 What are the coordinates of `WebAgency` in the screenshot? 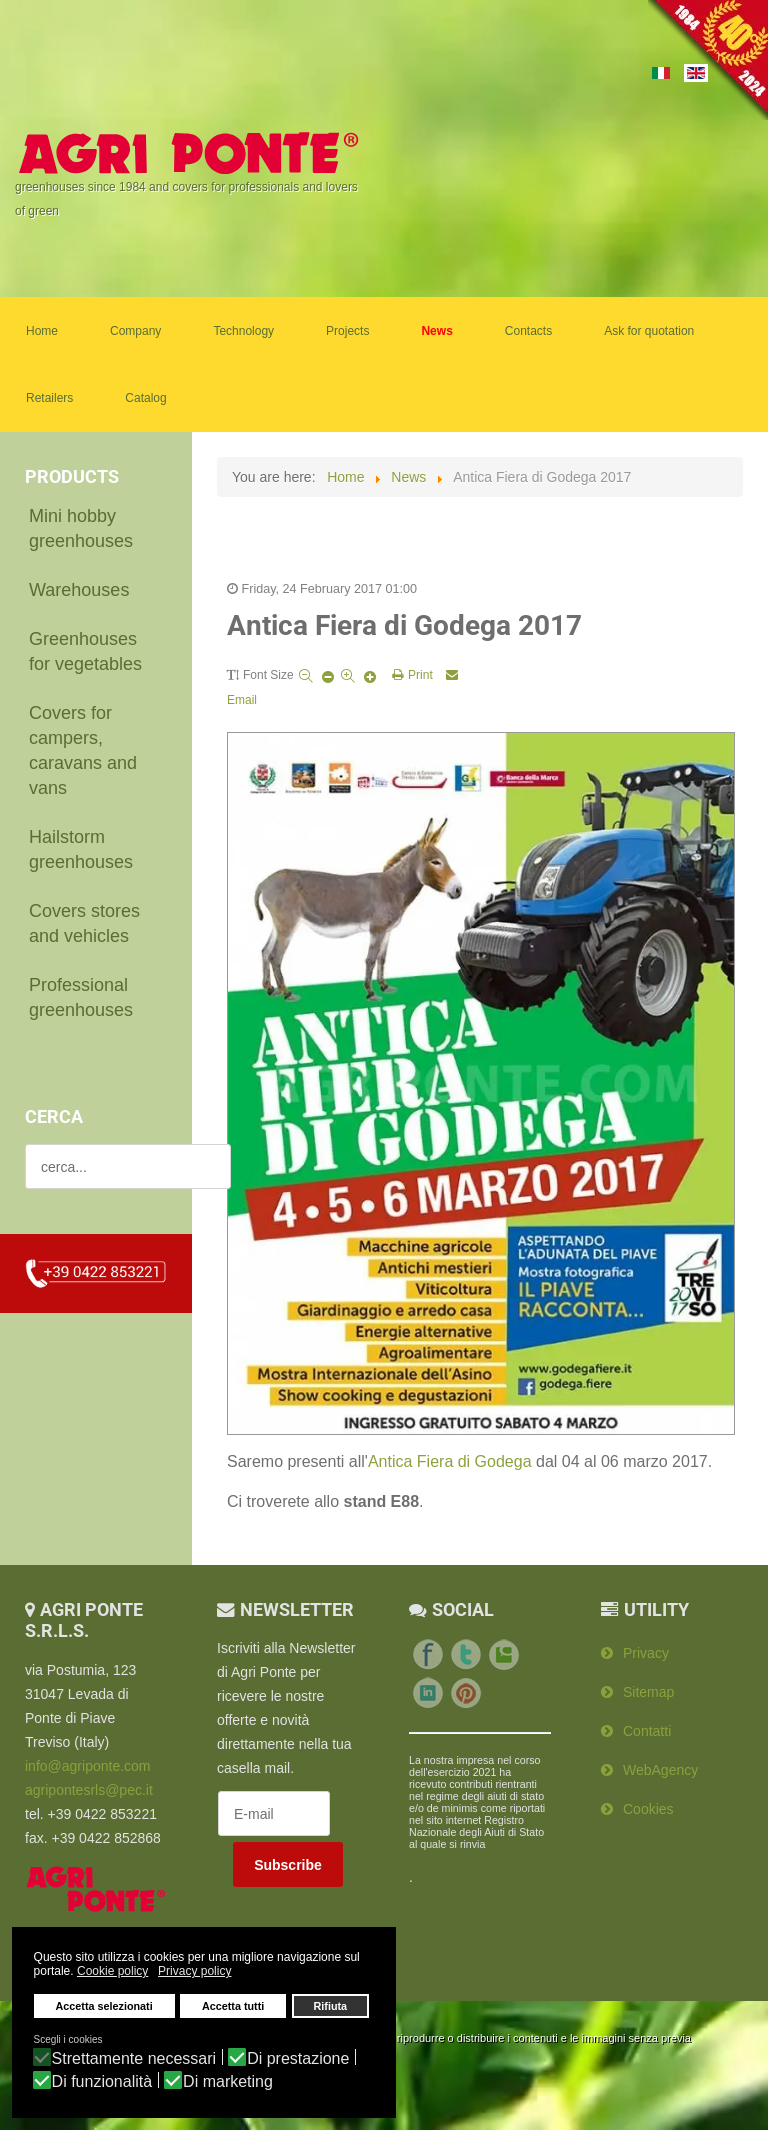 It's located at (660, 1766).